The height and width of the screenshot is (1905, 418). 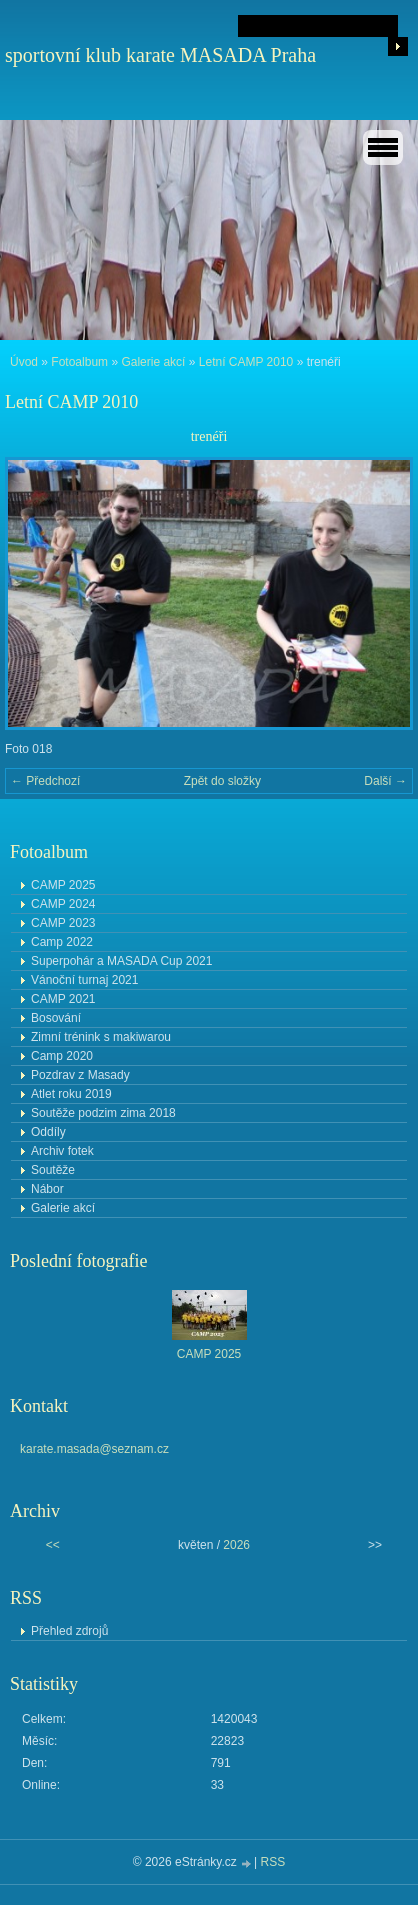 What do you see at coordinates (79, 362) in the screenshot?
I see `Fotoalbum` at bounding box center [79, 362].